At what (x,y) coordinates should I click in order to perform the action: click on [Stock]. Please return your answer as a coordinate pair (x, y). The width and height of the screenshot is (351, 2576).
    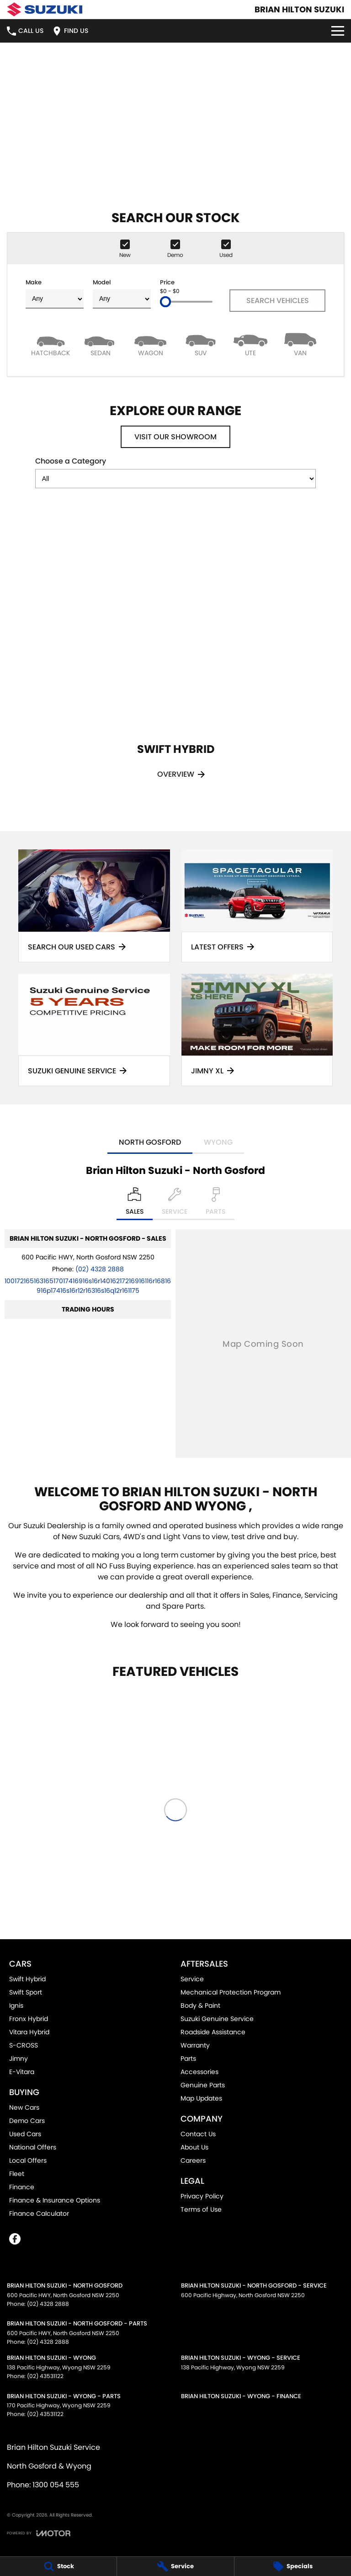
    Looking at the image, I should click on (58, 2566).